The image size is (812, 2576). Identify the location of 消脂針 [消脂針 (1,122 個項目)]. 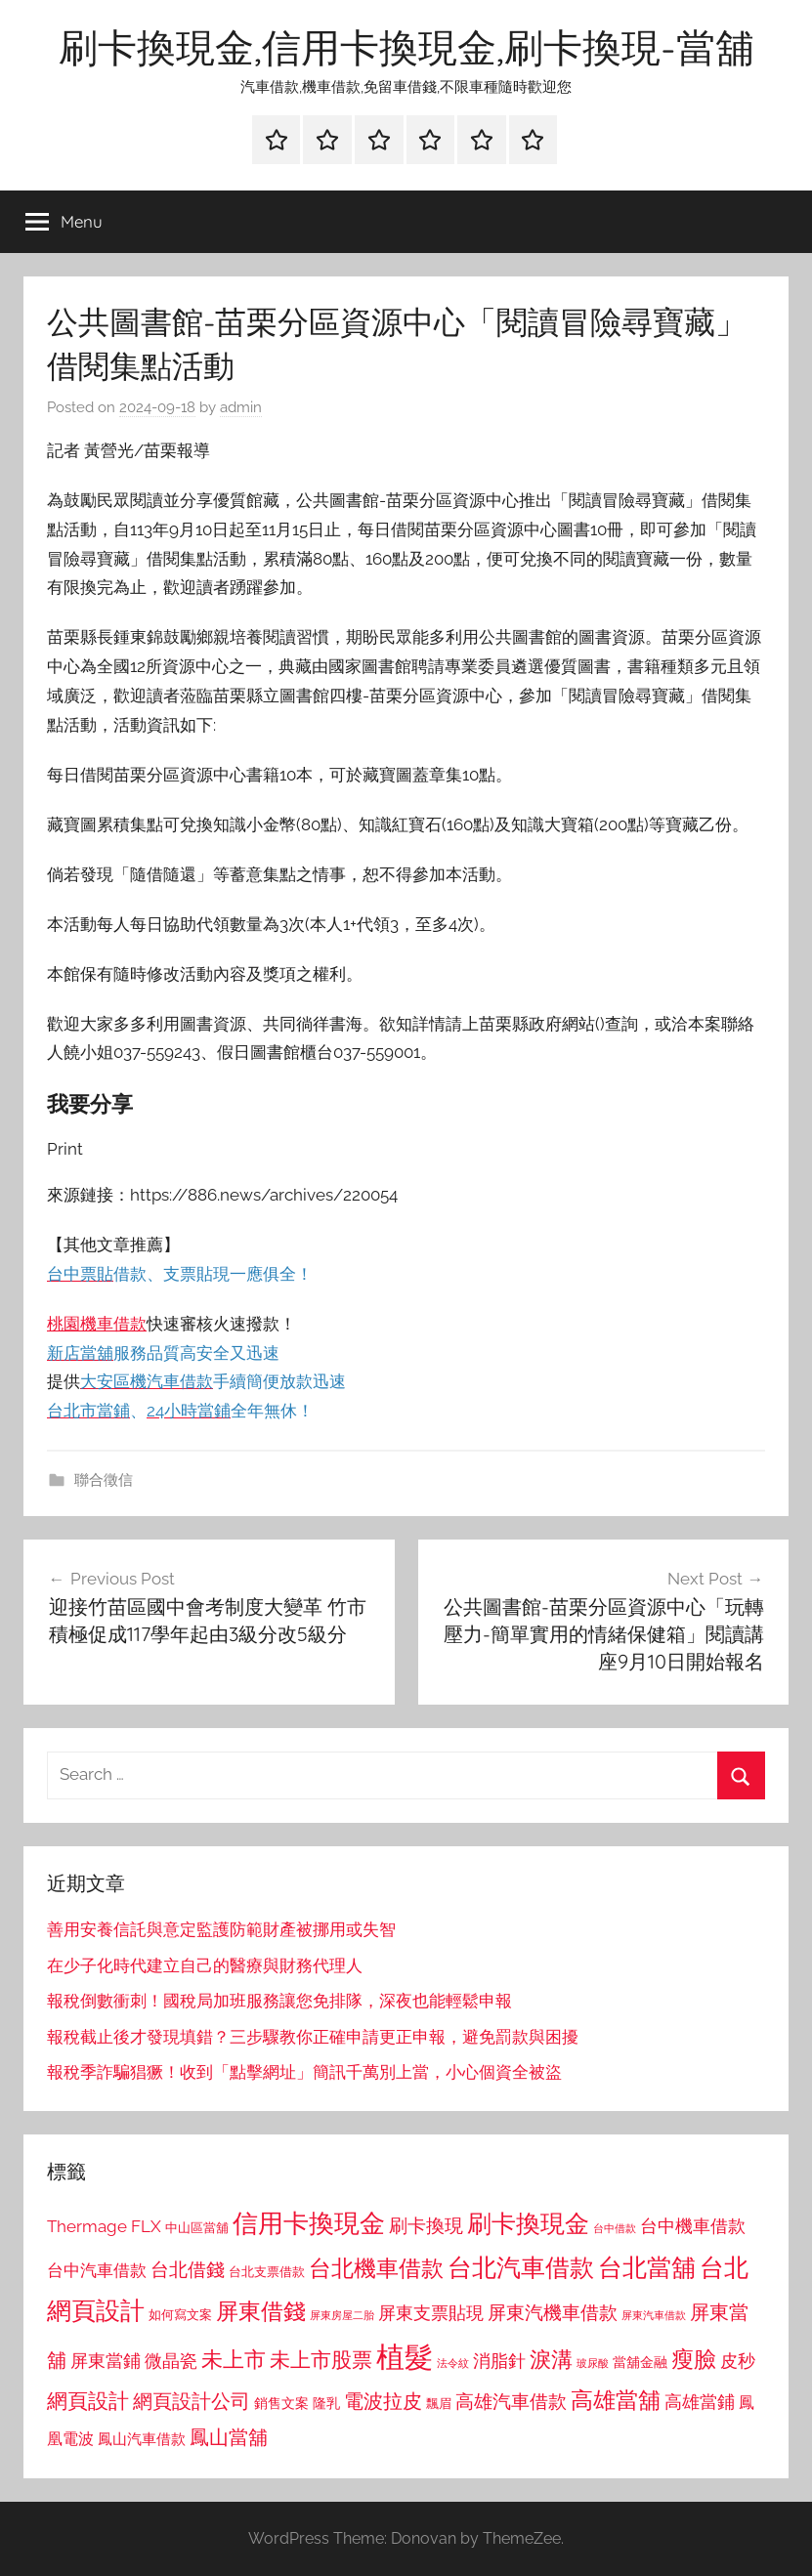
(499, 2361).